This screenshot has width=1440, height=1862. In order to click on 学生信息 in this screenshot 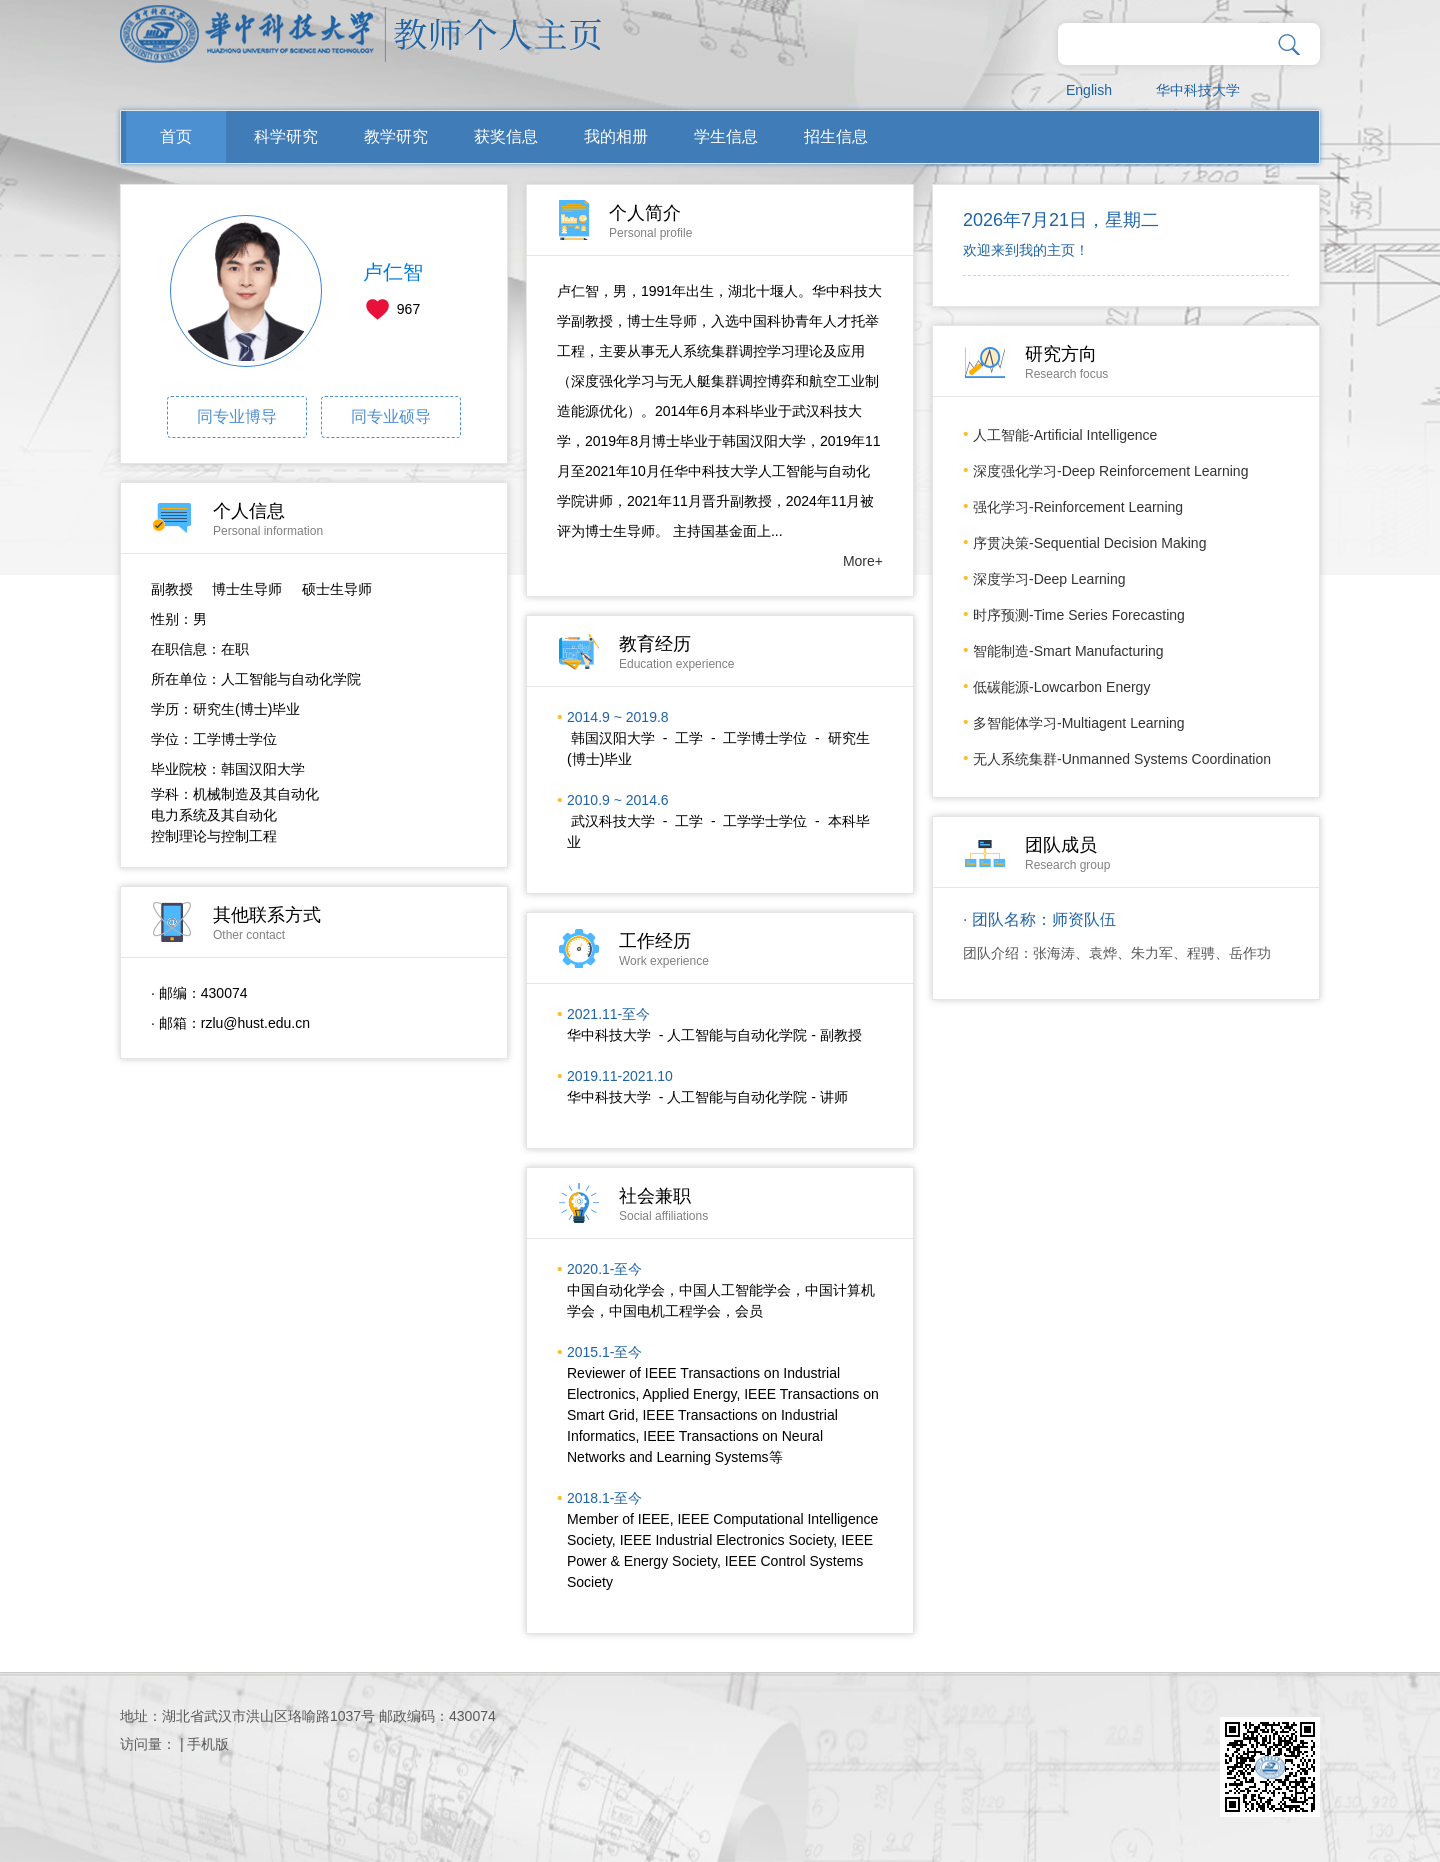, I will do `click(726, 136)`.